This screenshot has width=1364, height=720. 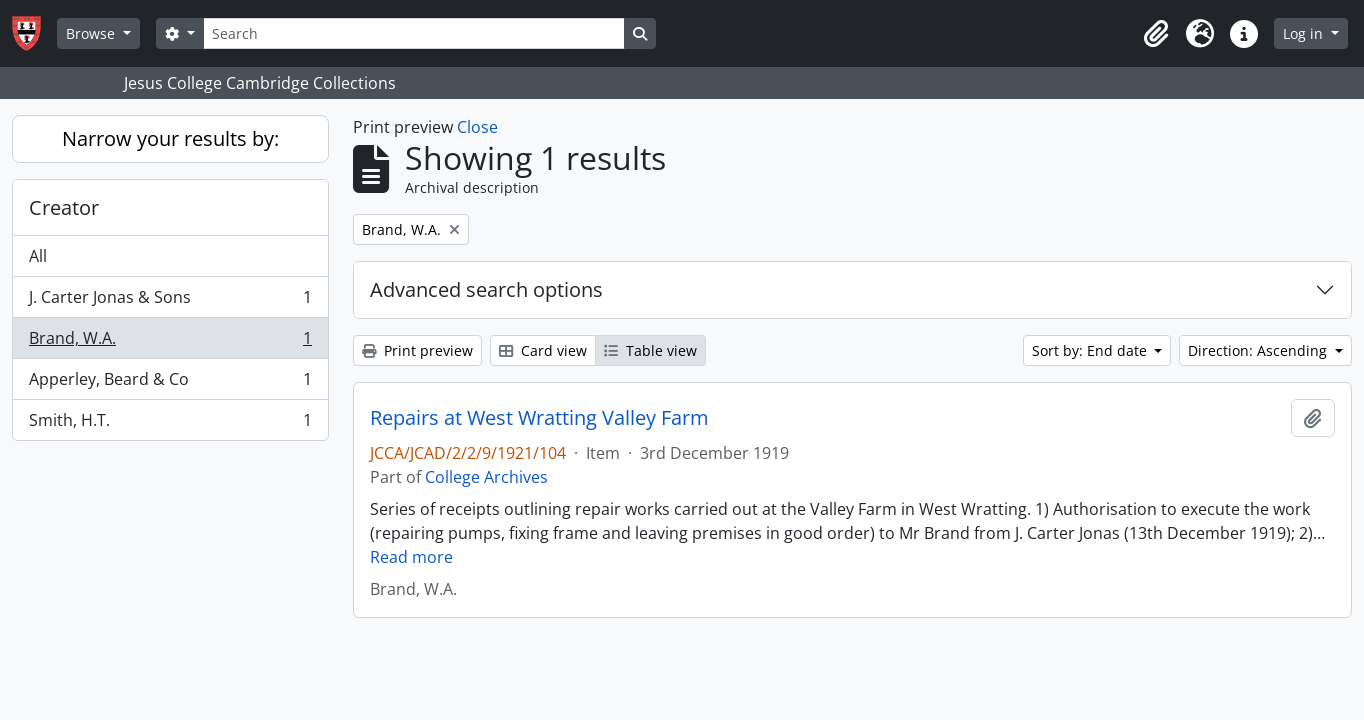 I want to click on College Archives, so click(x=486, y=477).